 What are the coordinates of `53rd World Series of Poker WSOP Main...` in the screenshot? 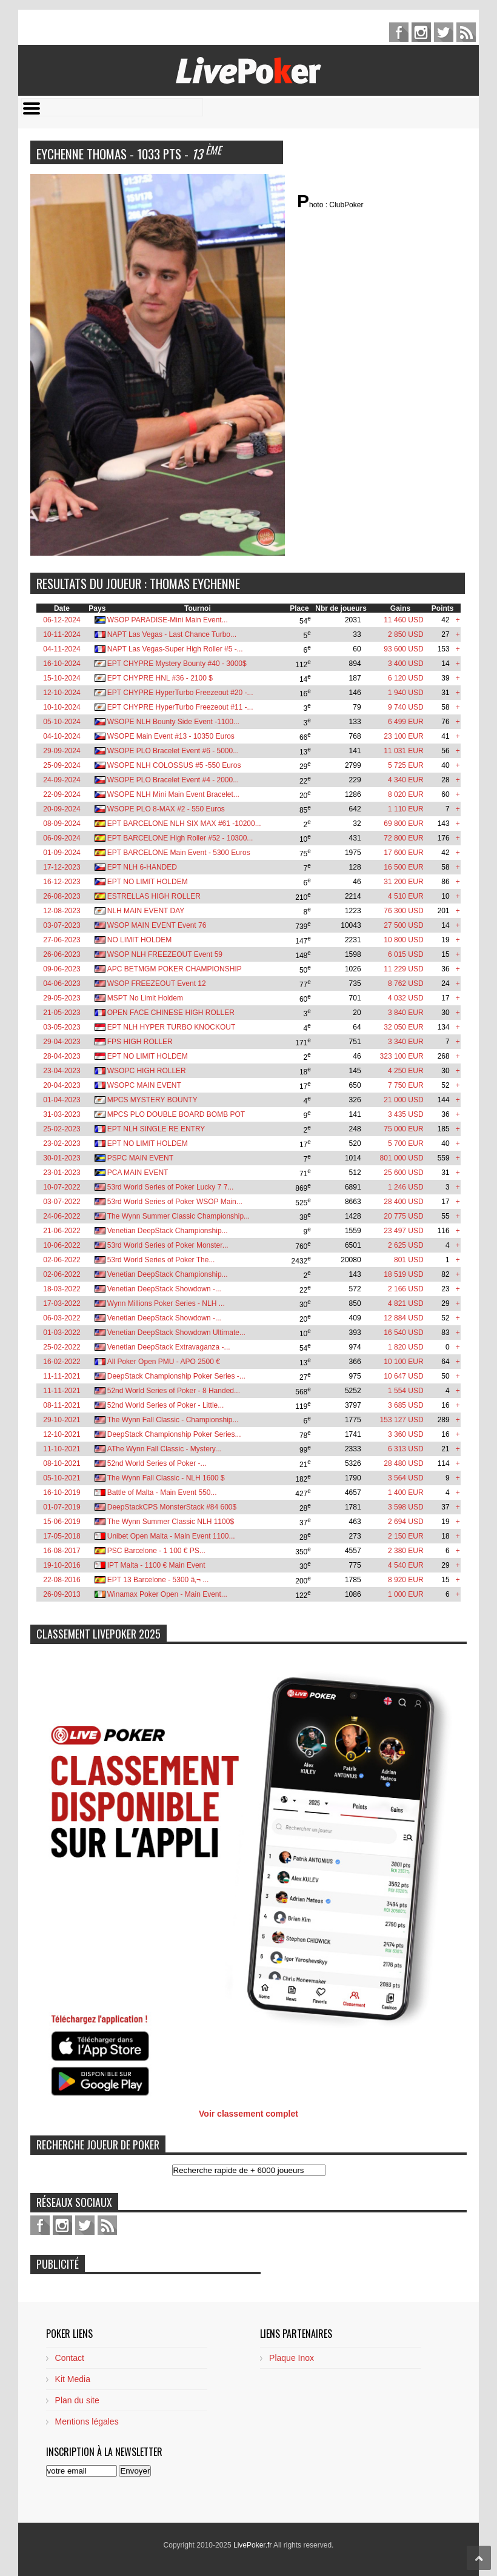 It's located at (174, 1201).